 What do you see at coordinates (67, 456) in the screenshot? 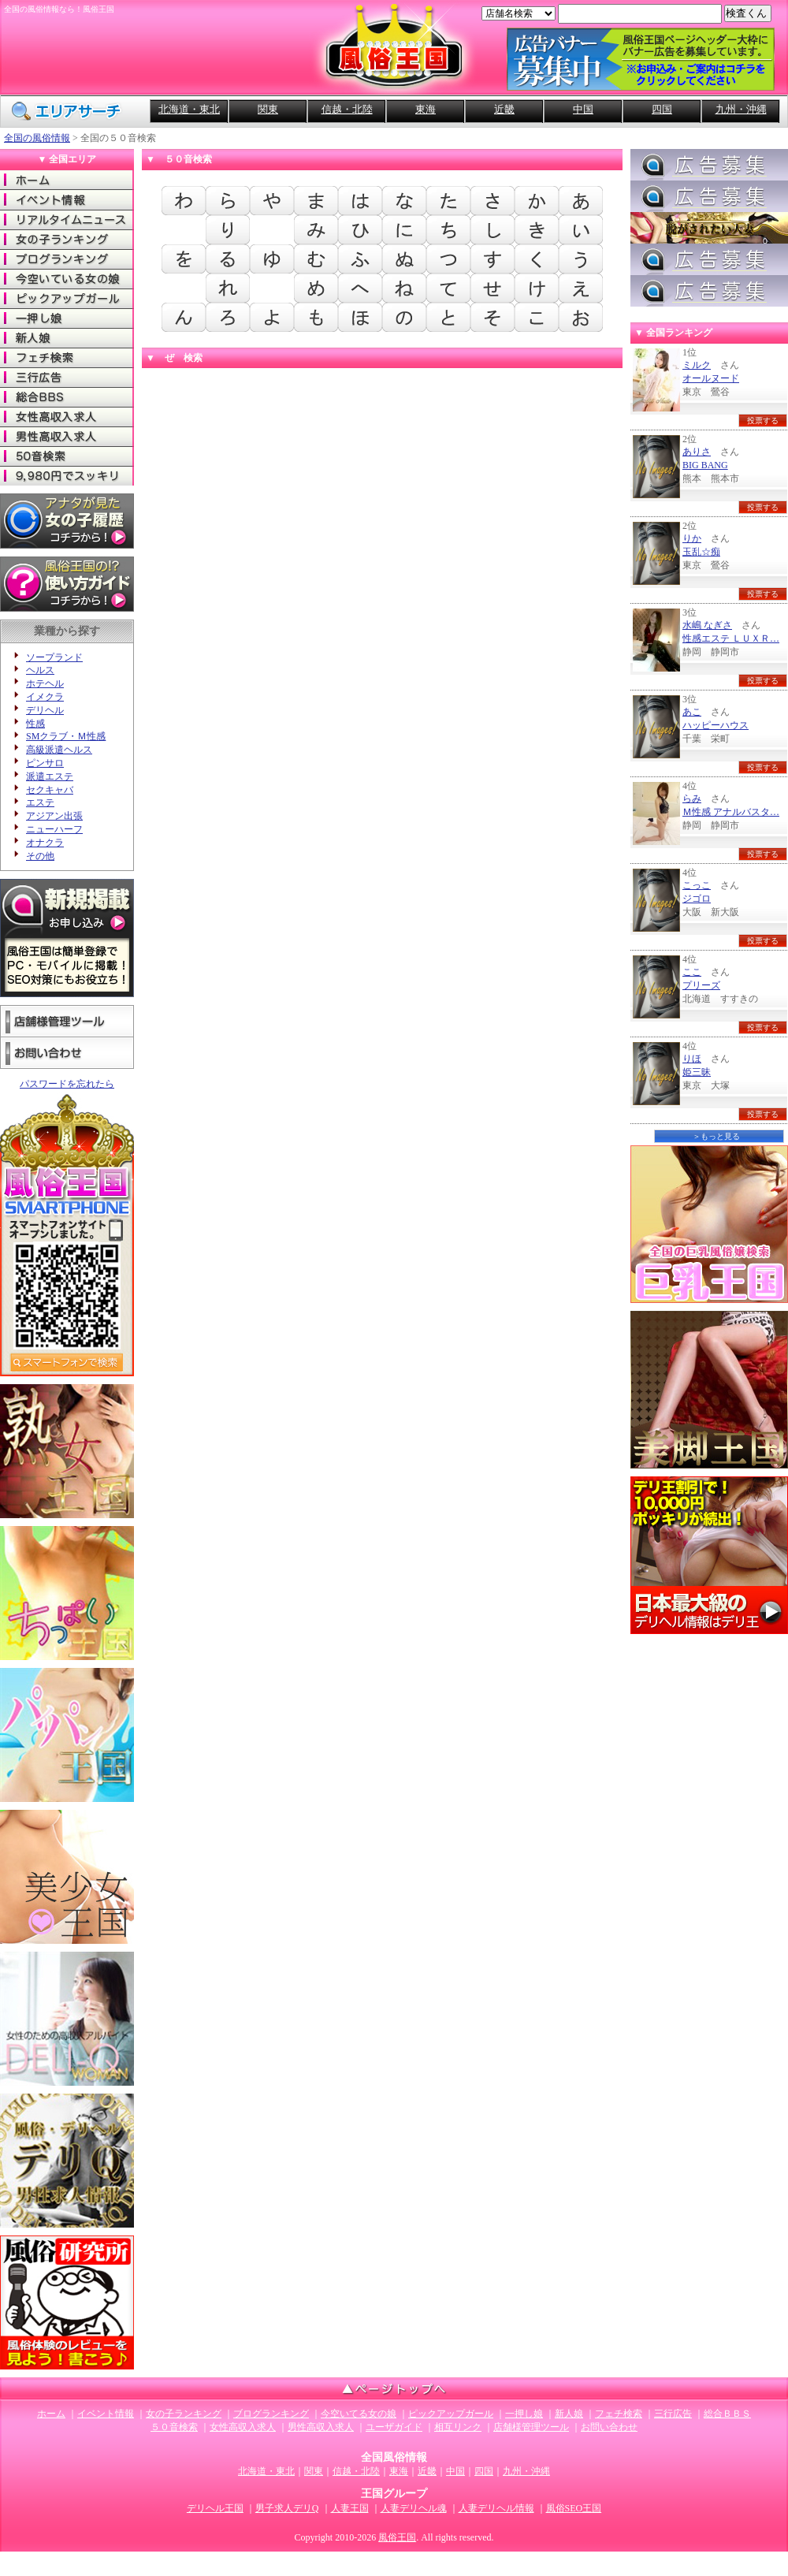
I see `50音検索` at bounding box center [67, 456].